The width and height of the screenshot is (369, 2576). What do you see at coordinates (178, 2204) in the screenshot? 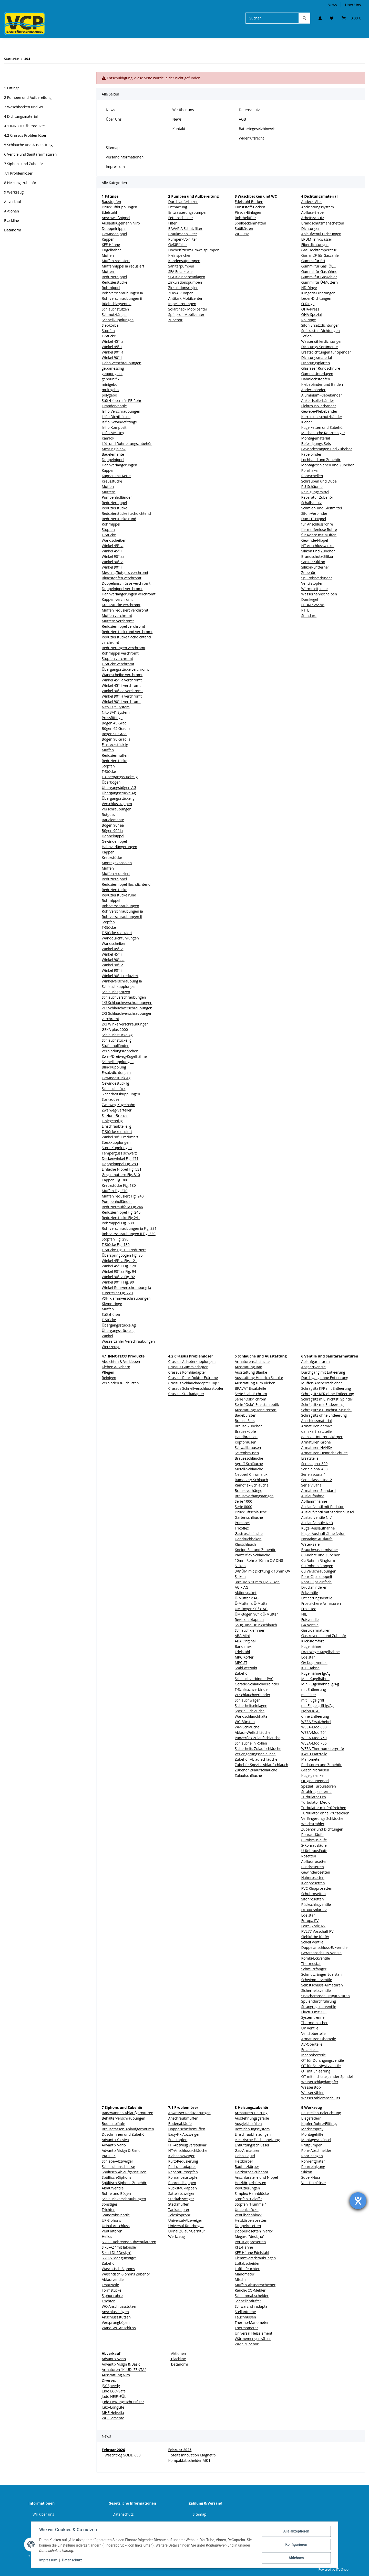
I see `Steckmuffen` at bounding box center [178, 2204].